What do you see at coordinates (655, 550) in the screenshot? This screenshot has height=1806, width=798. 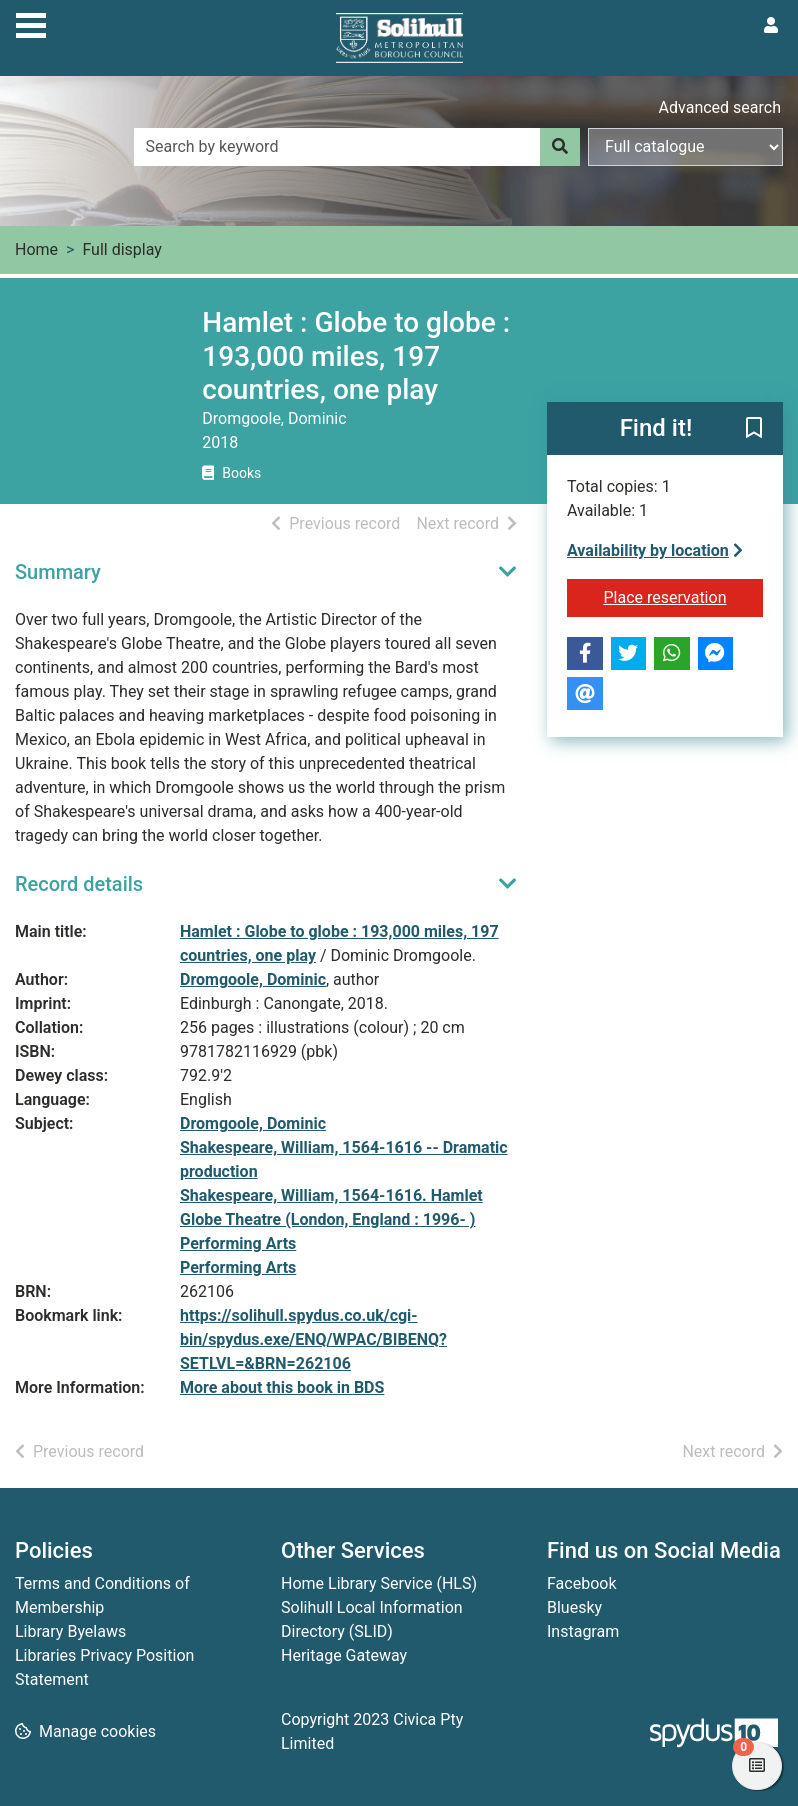 I see `Availability by location` at bounding box center [655, 550].